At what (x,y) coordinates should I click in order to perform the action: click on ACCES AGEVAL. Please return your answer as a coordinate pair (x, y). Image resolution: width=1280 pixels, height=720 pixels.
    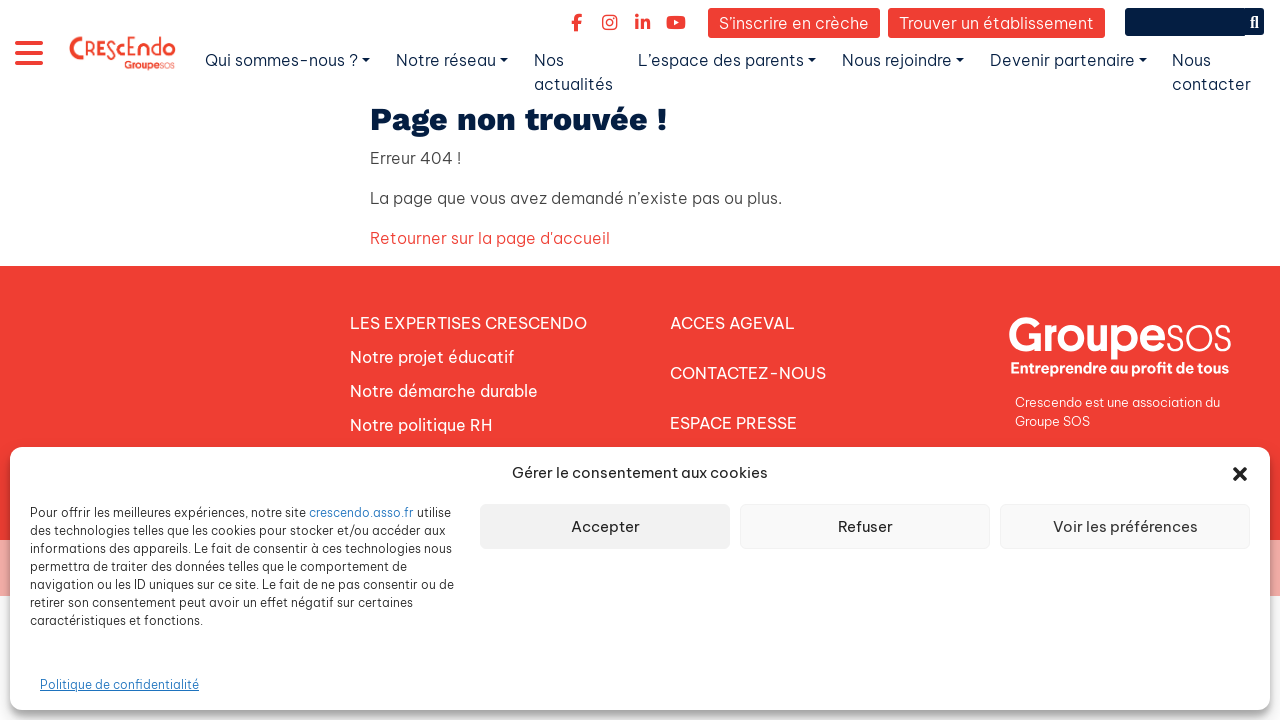
    Looking at the image, I should click on (732, 323).